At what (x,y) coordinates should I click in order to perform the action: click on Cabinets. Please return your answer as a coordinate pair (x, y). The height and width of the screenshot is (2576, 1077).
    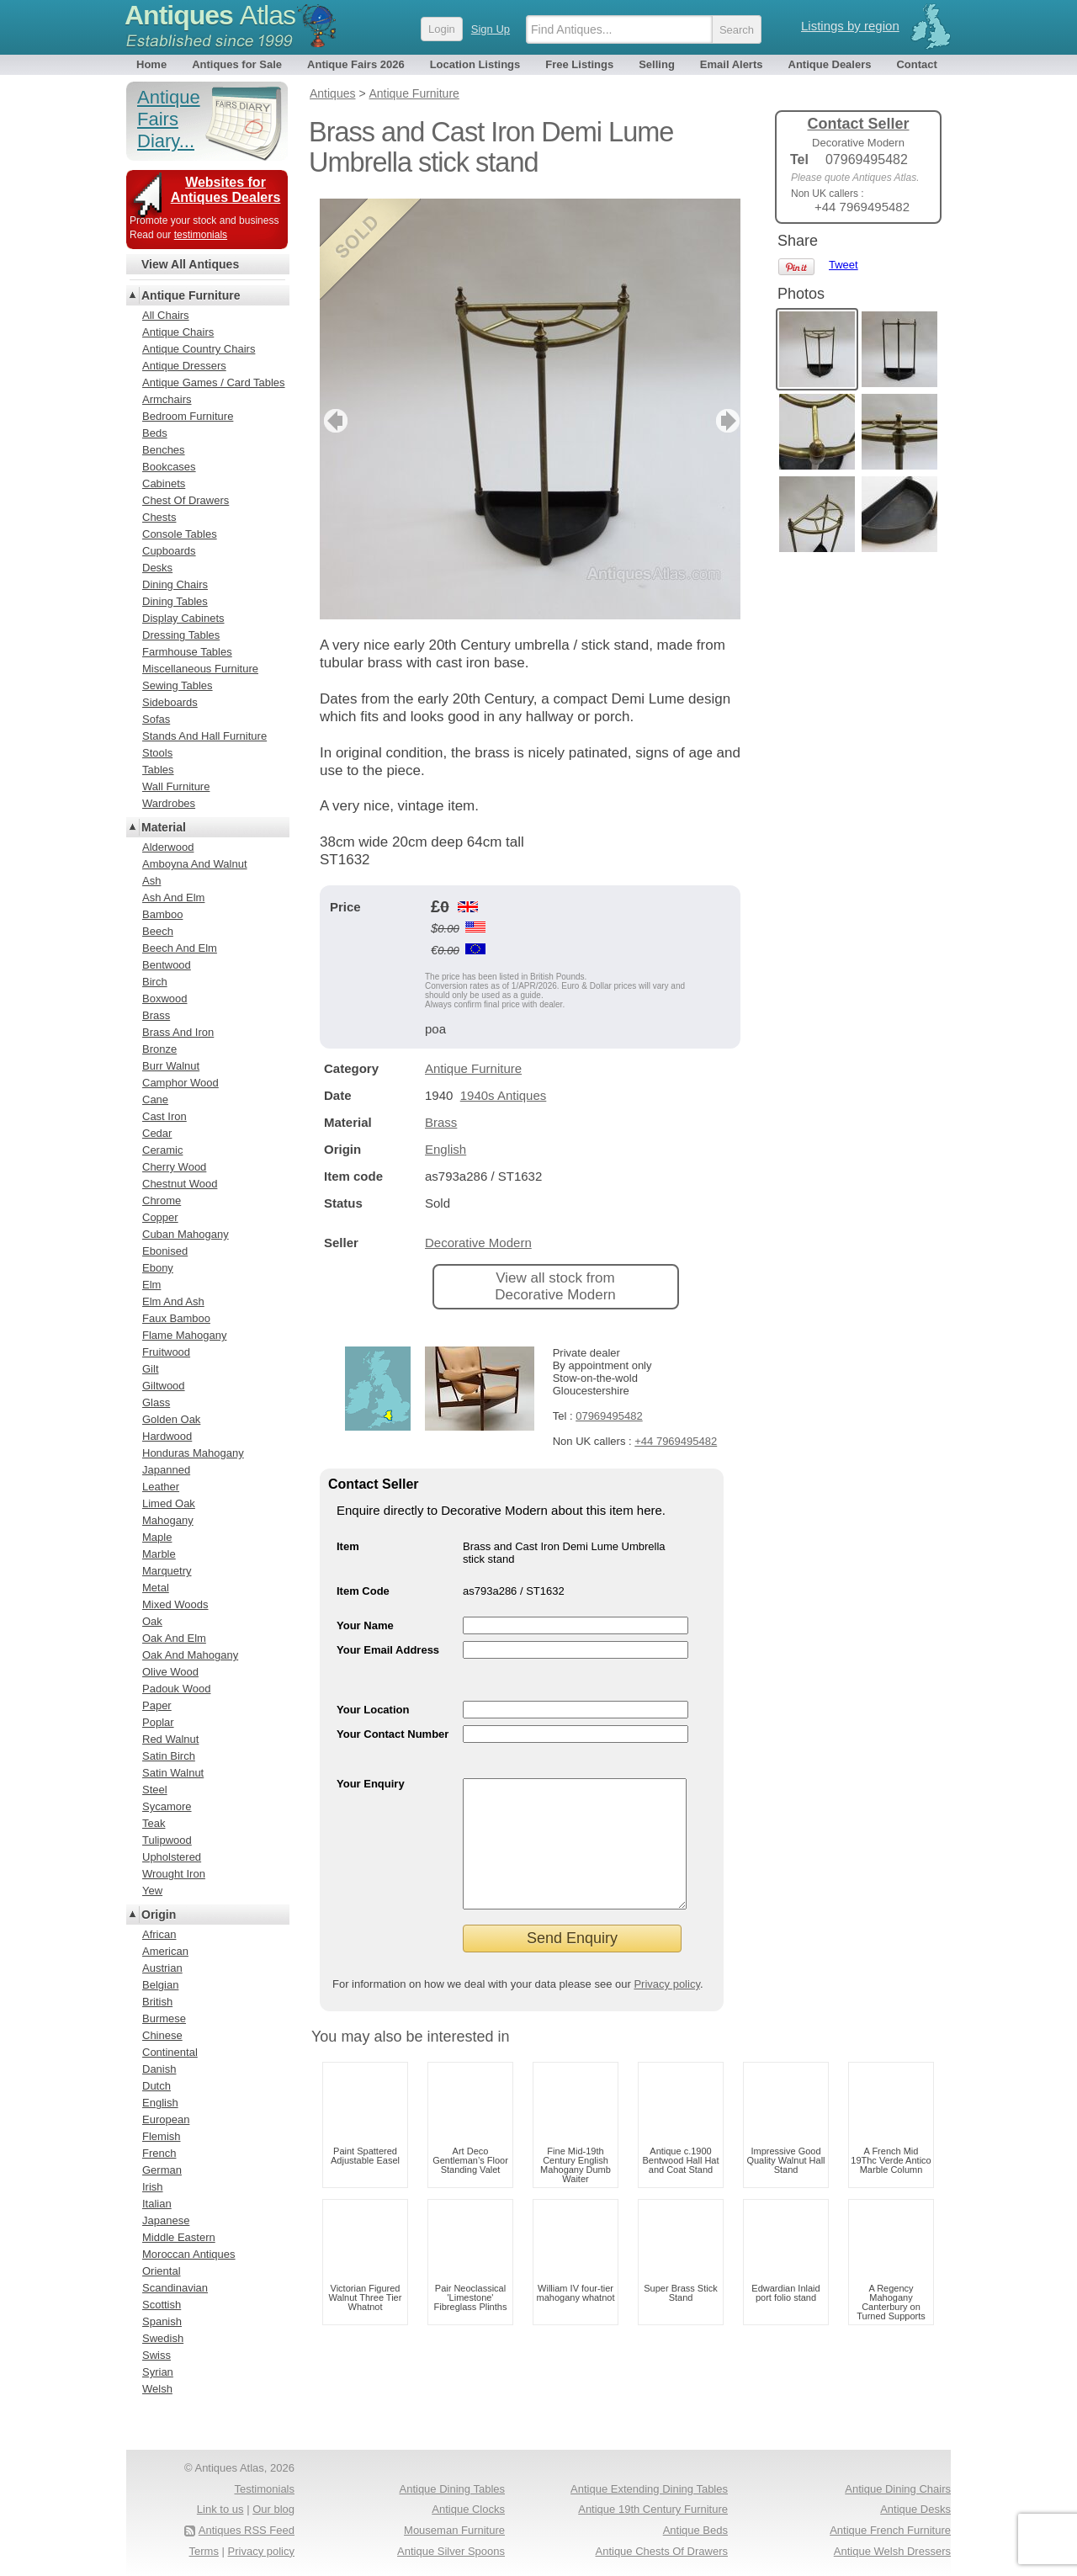
    Looking at the image, I should click on (163, 483).